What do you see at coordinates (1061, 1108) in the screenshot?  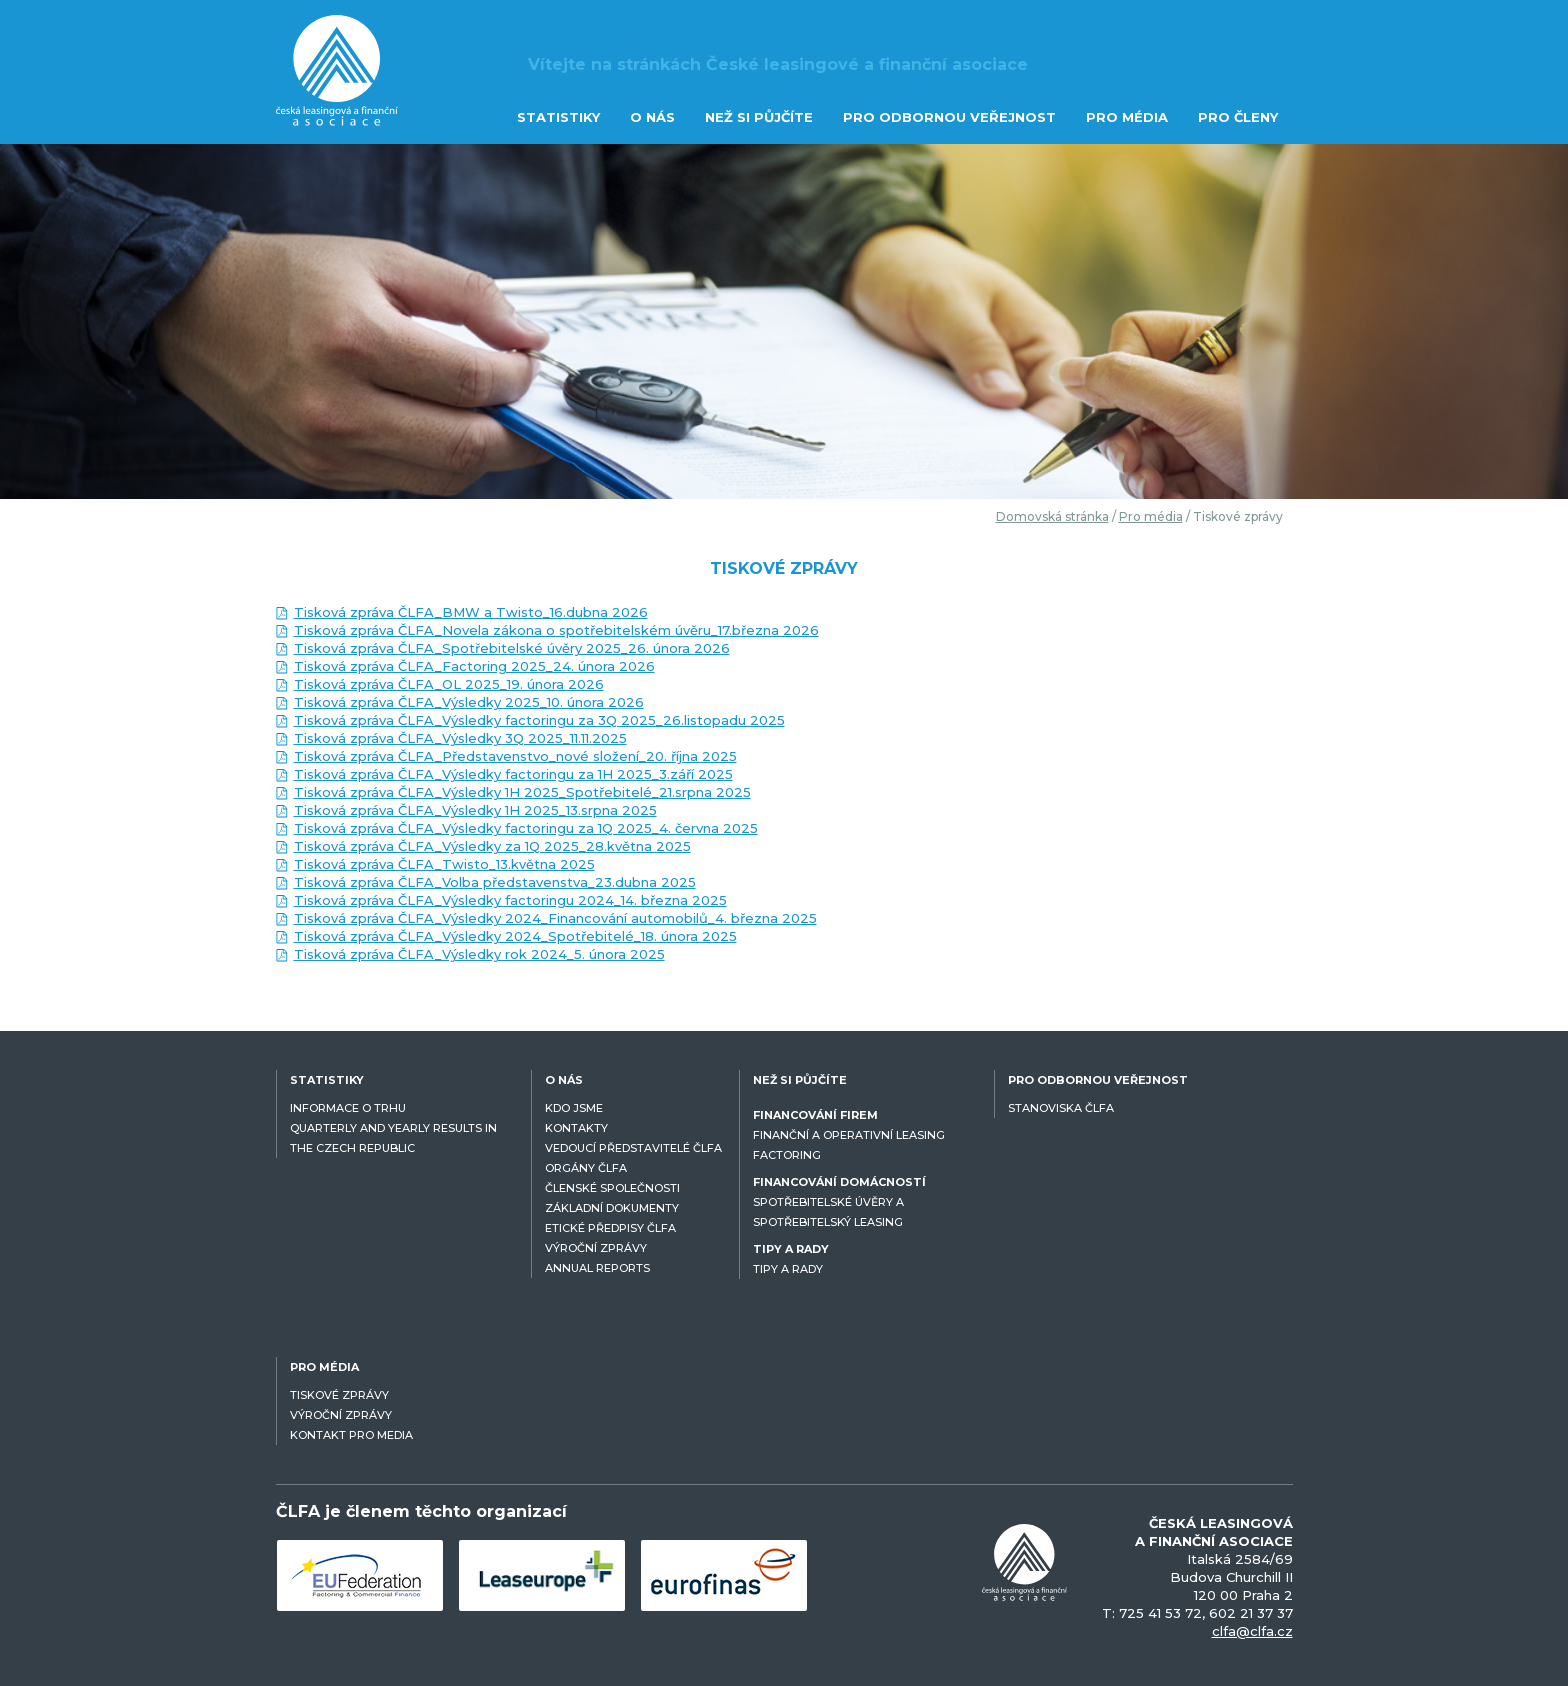 I see `STANOVISKA ČLFA` at bounding box center [1061, 1108].